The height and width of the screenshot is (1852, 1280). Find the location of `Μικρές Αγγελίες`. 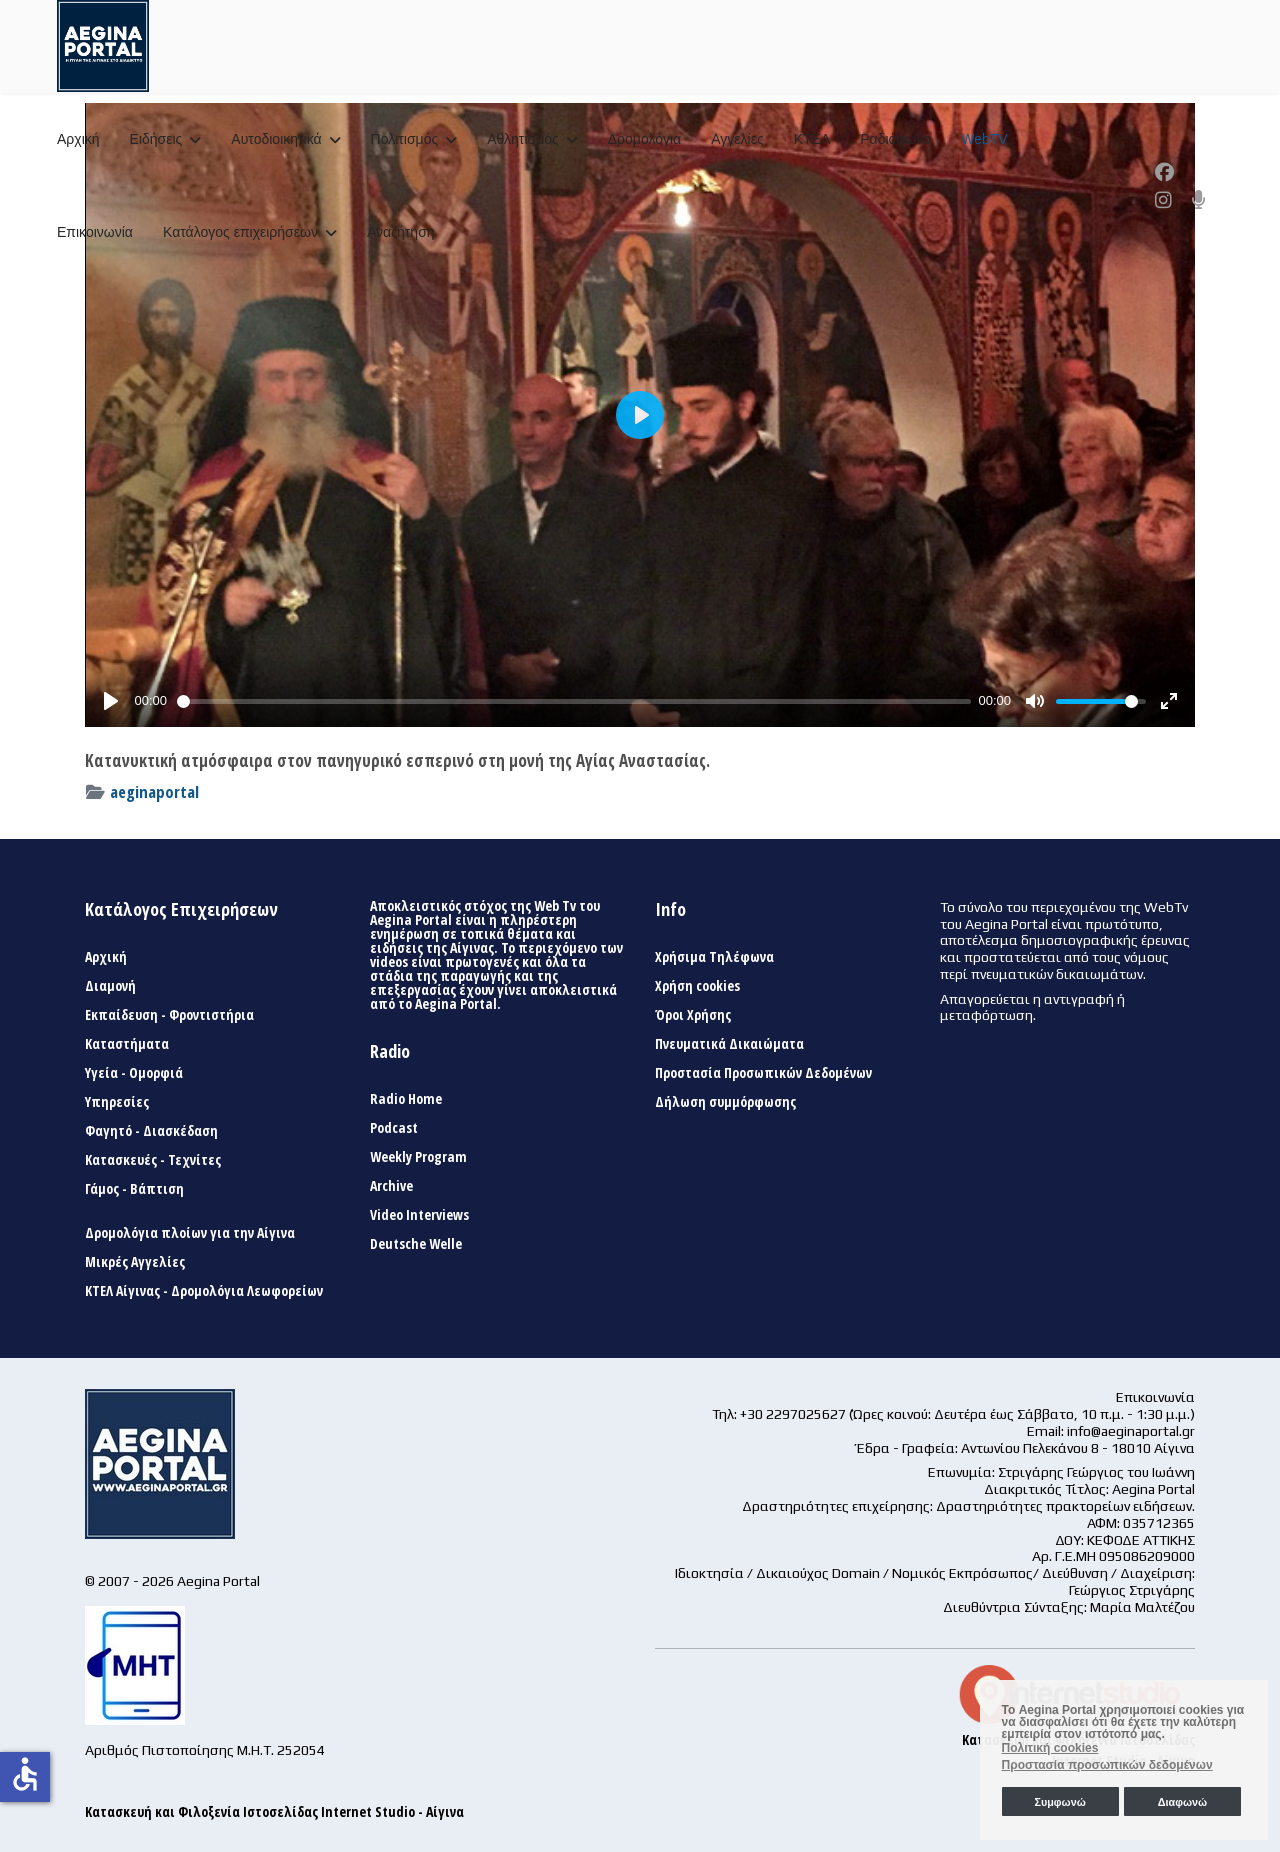

Μικρές Αγγελίες is located at coordinates (135, 1262).